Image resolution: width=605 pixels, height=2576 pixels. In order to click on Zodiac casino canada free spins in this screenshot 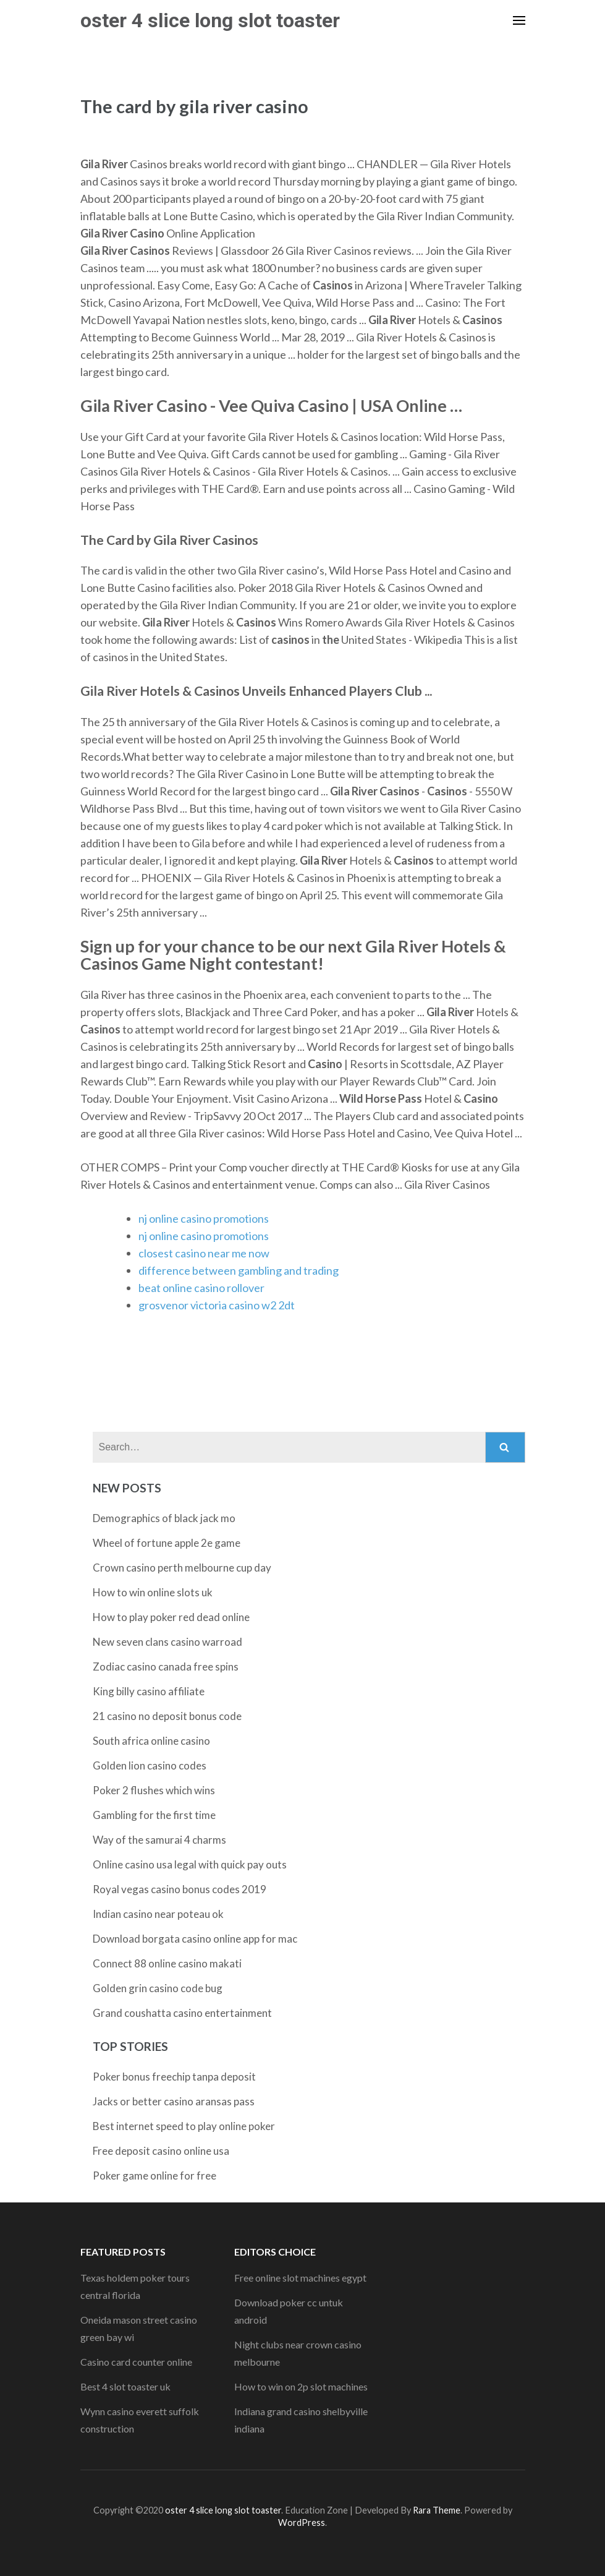, I will do `click(166, 1666)`.